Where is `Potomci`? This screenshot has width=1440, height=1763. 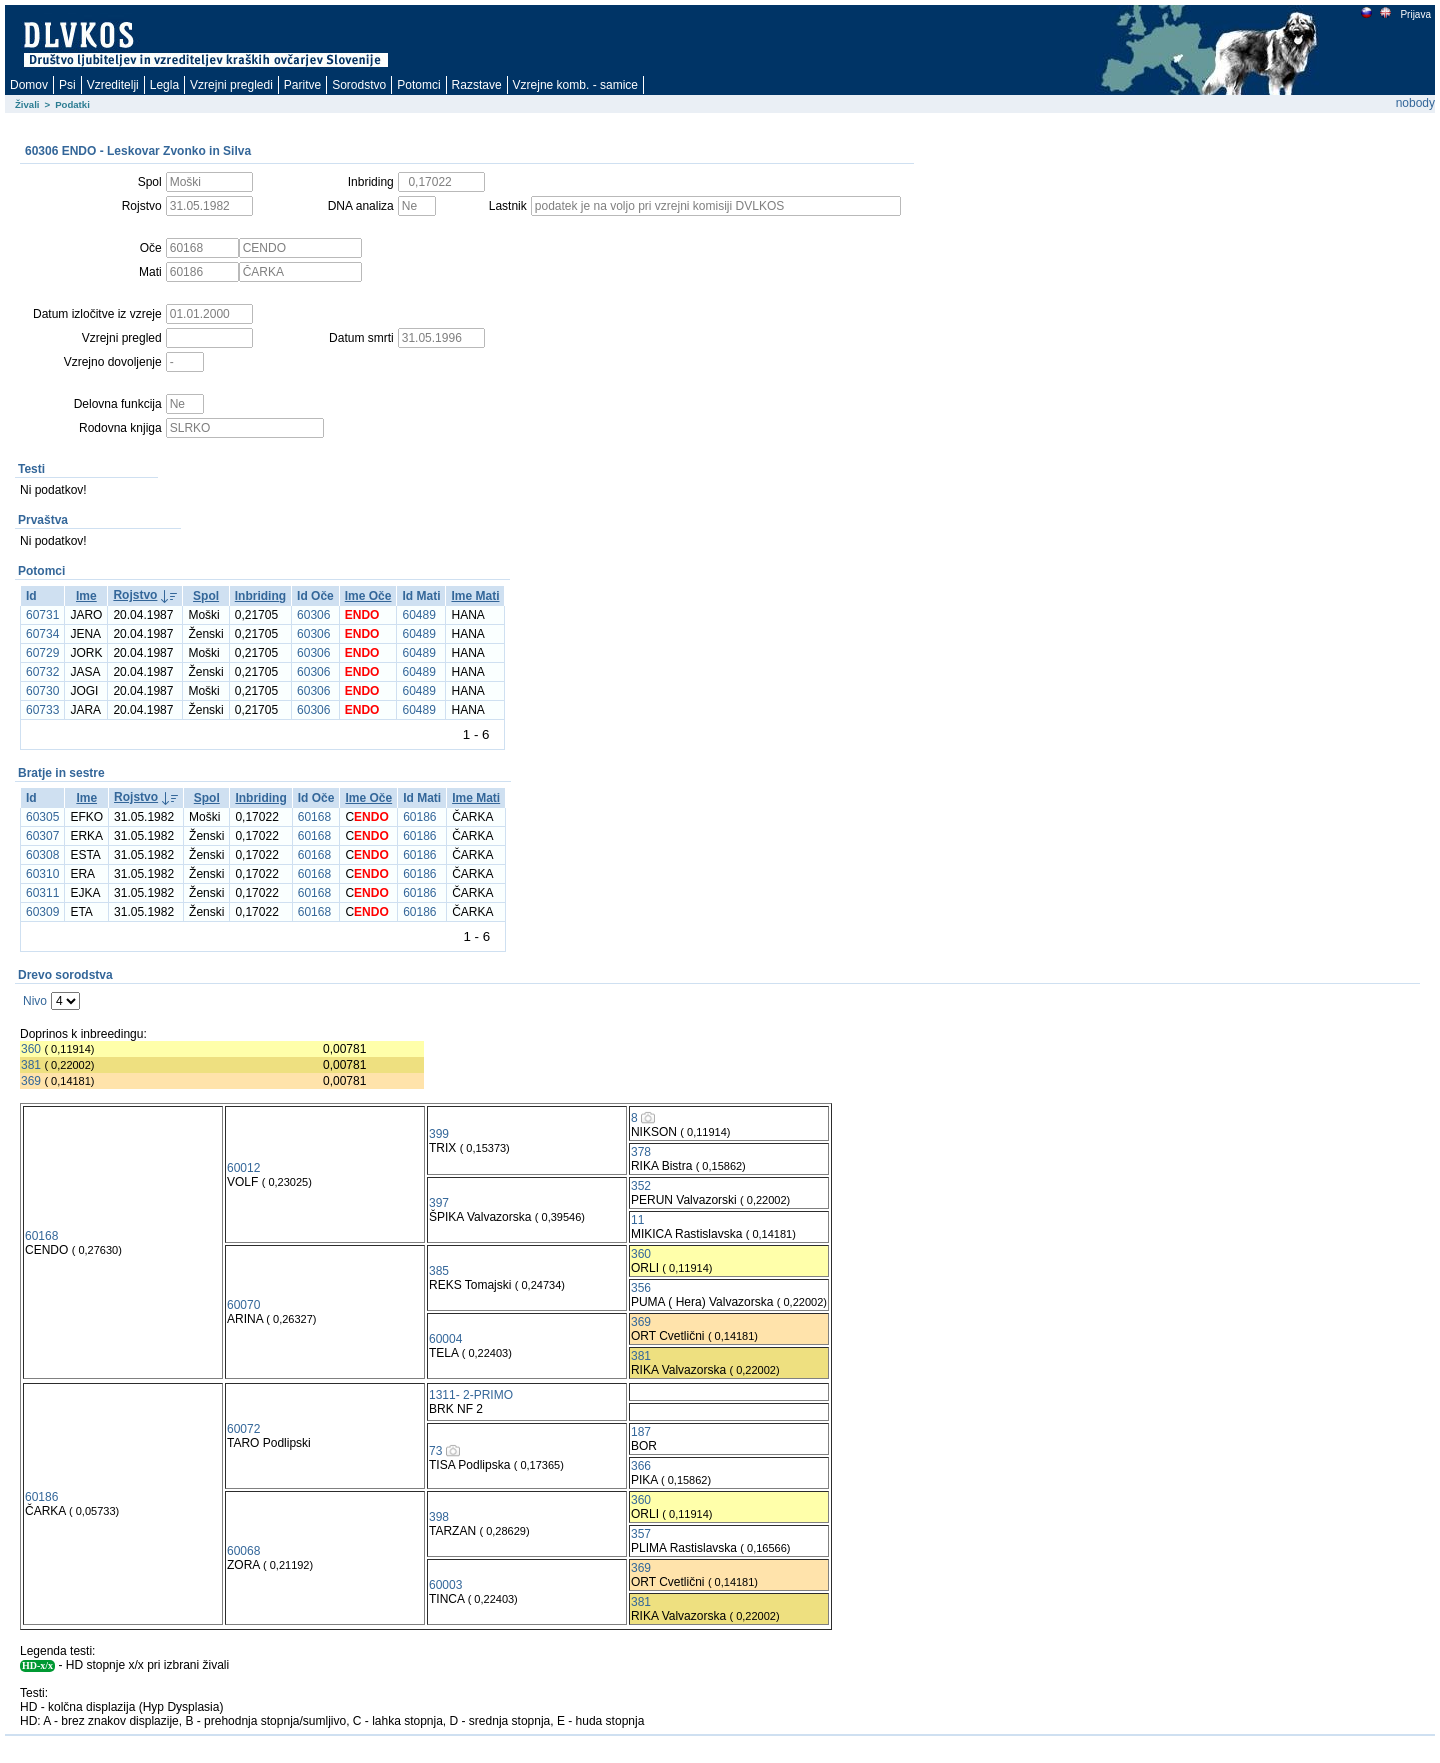
Potomci is located at coordinates (418, 85).